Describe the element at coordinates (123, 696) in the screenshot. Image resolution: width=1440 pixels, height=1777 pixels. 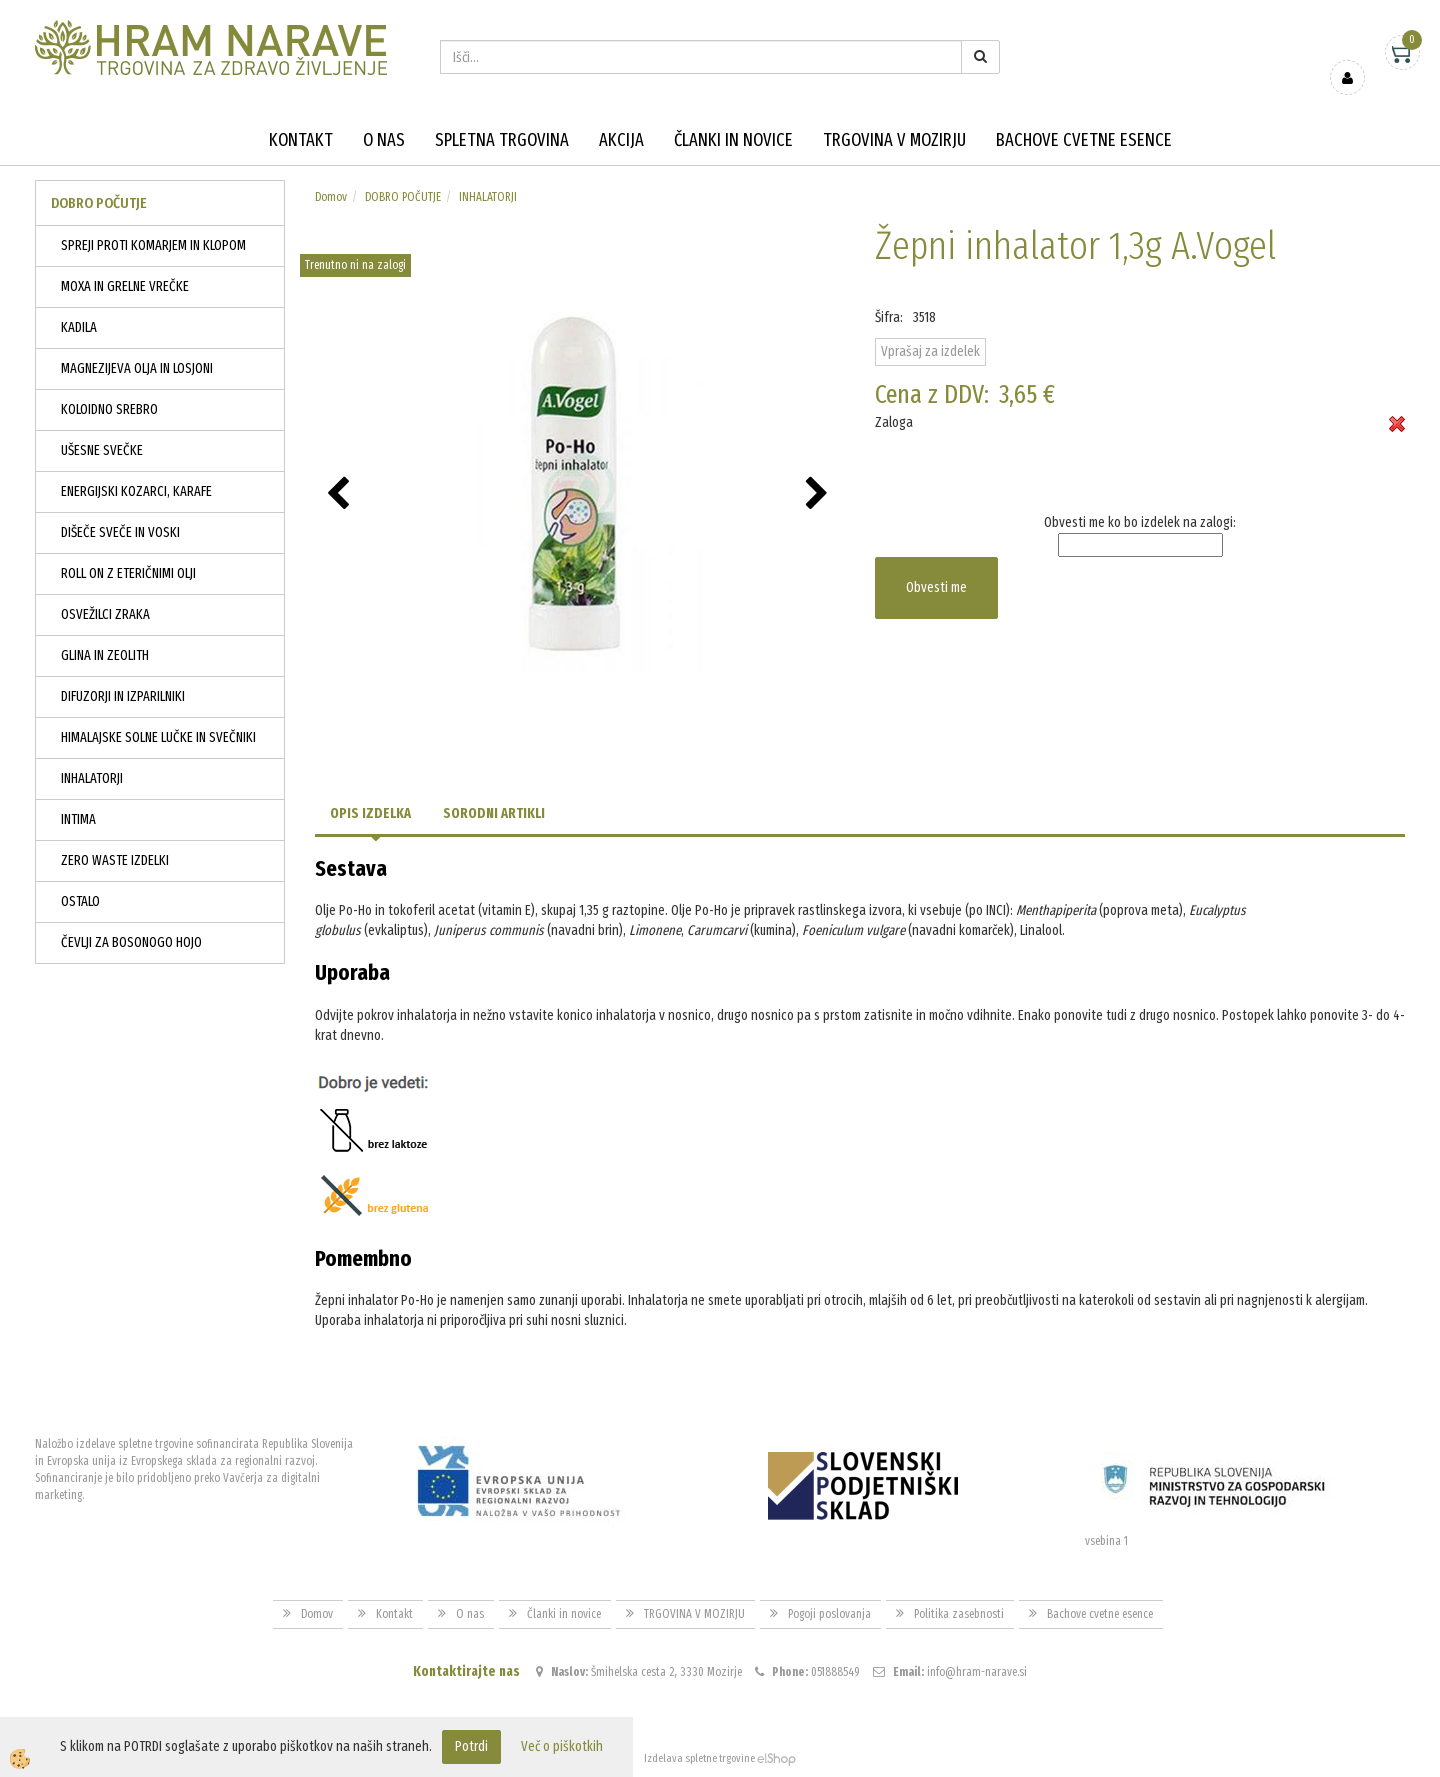
I see `DIFUZORJI IN IZPARILNIKI` at that location.